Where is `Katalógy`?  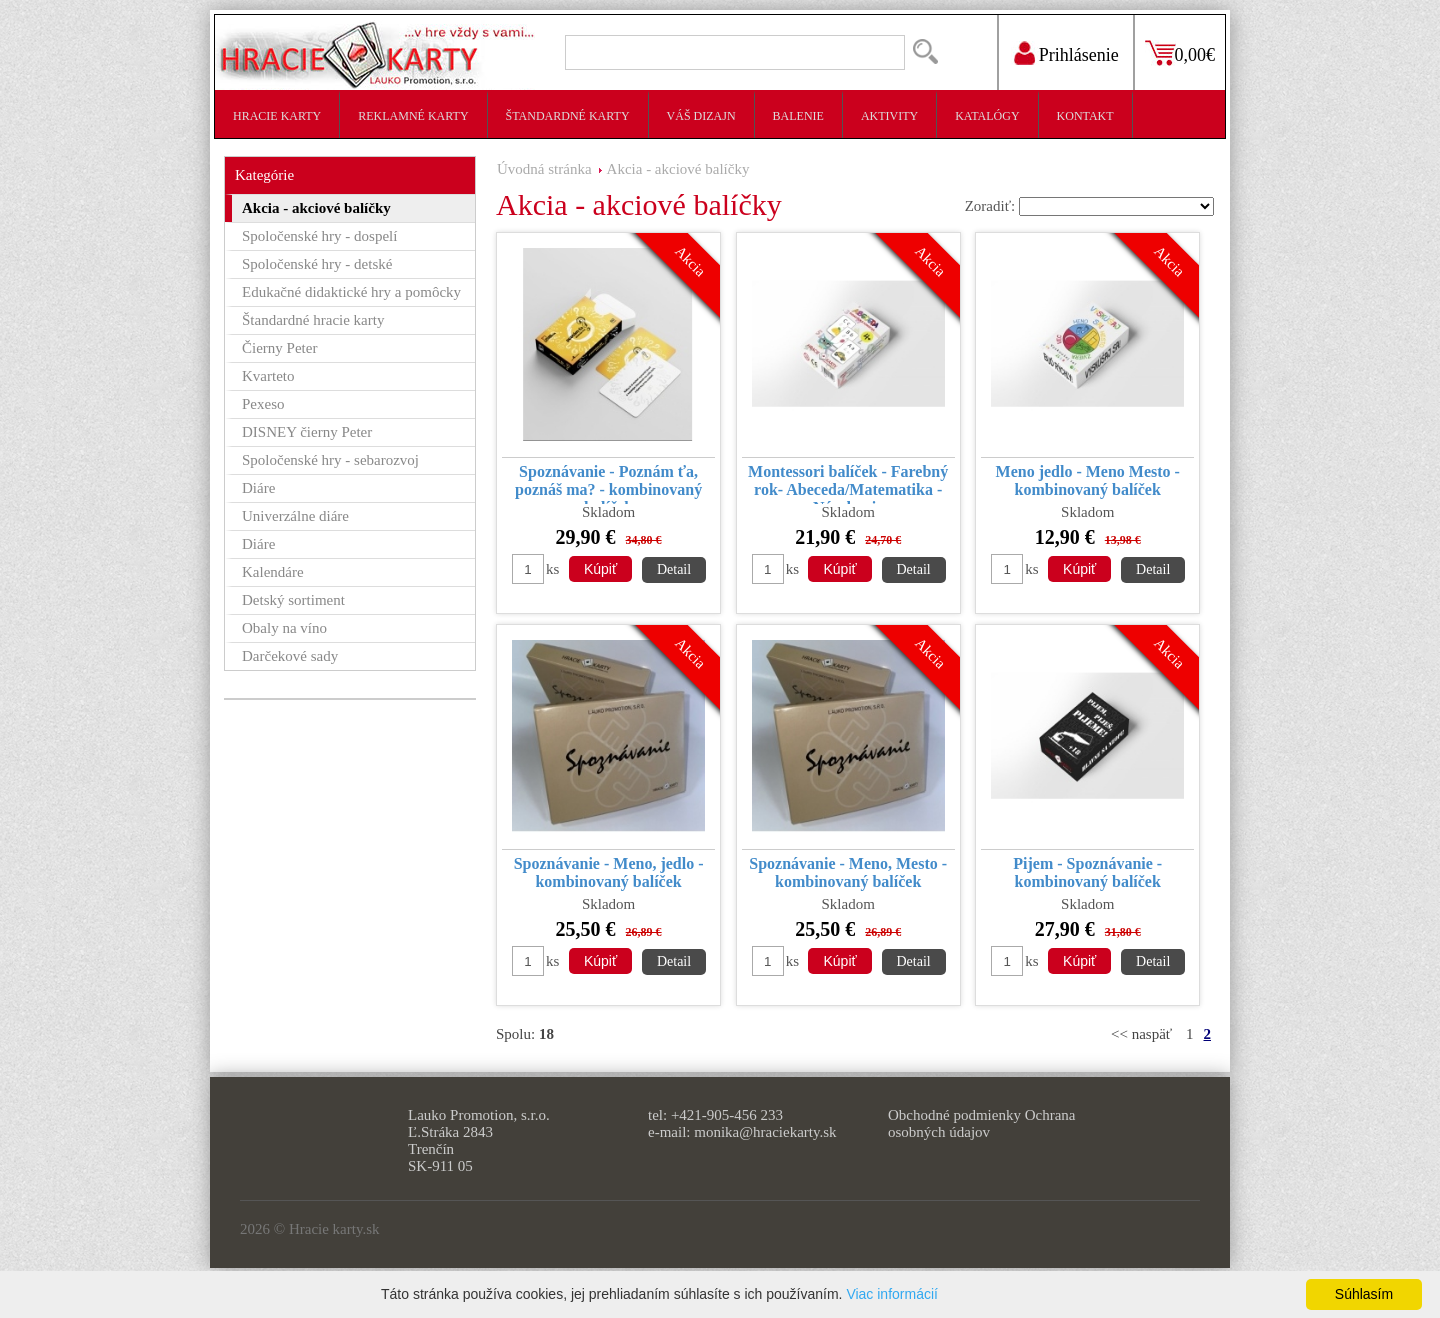 Katalógy is located at coordinates (987, 116).